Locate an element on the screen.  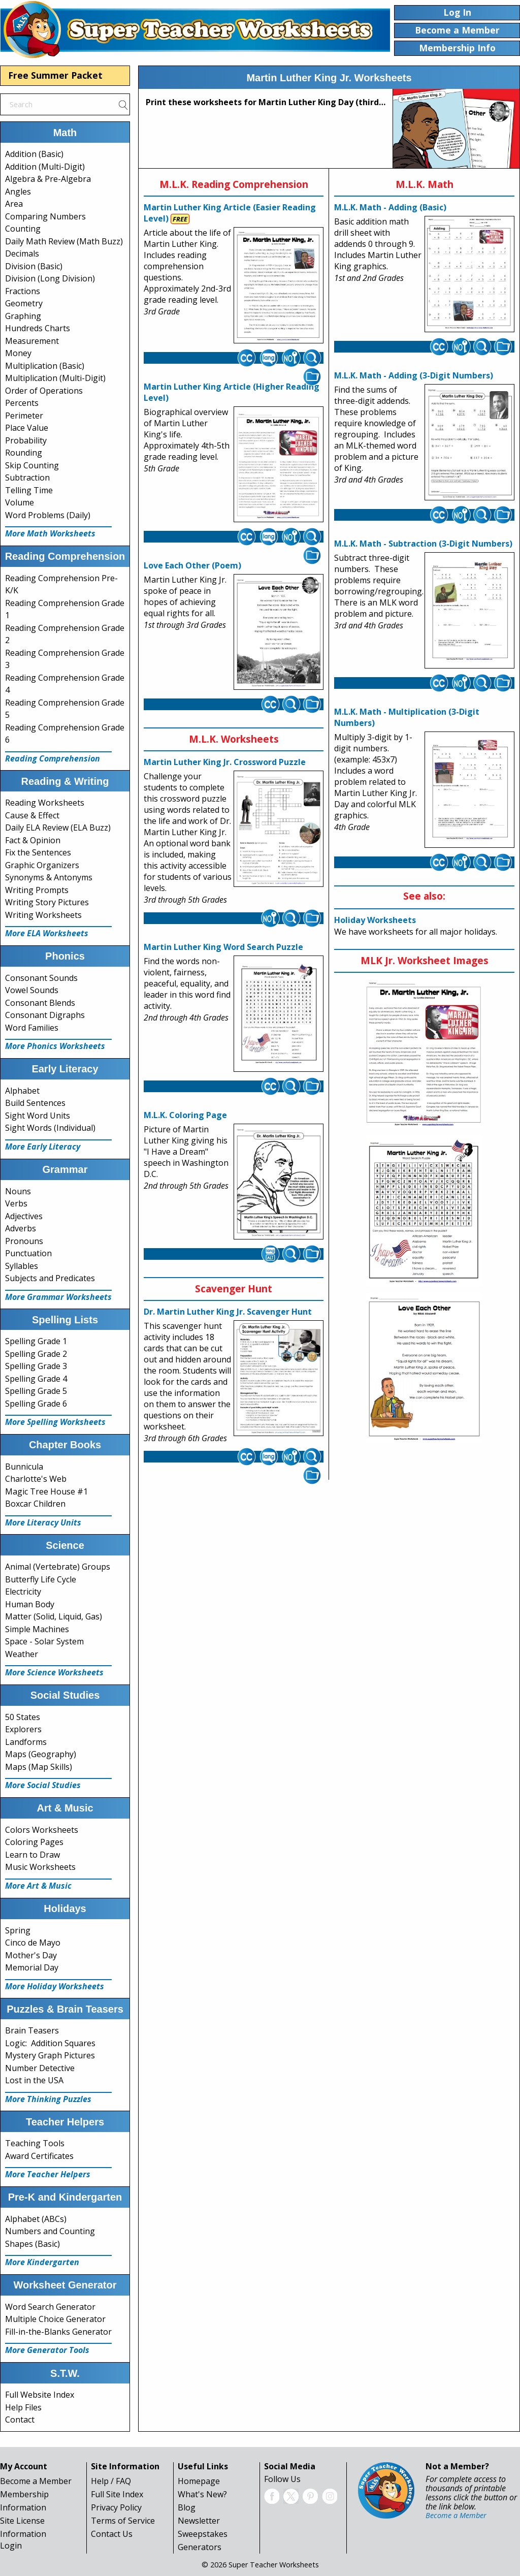
Build Sentences is located at coordinates (35, 1102).